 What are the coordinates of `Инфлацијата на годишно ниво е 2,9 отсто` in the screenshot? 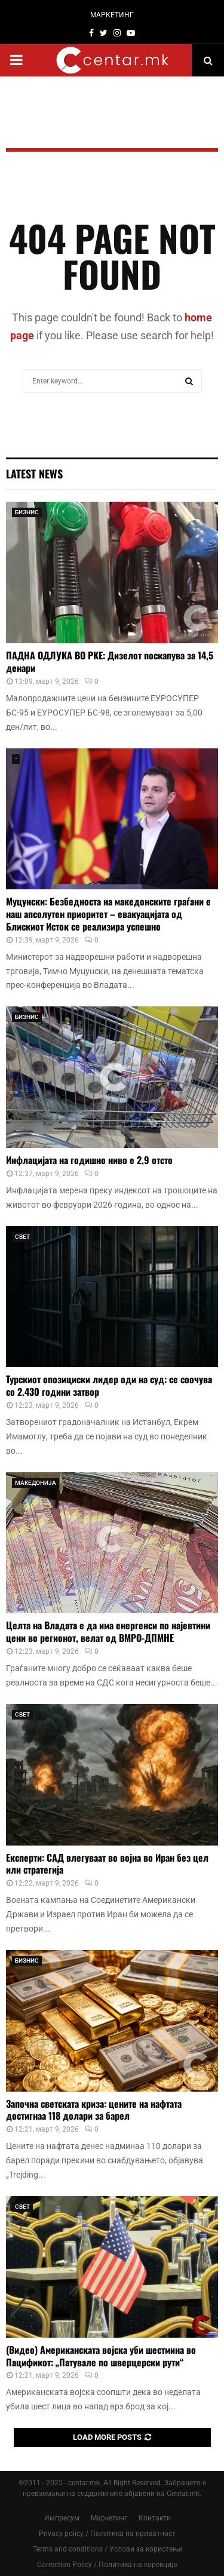 It's located at (89, 1160).